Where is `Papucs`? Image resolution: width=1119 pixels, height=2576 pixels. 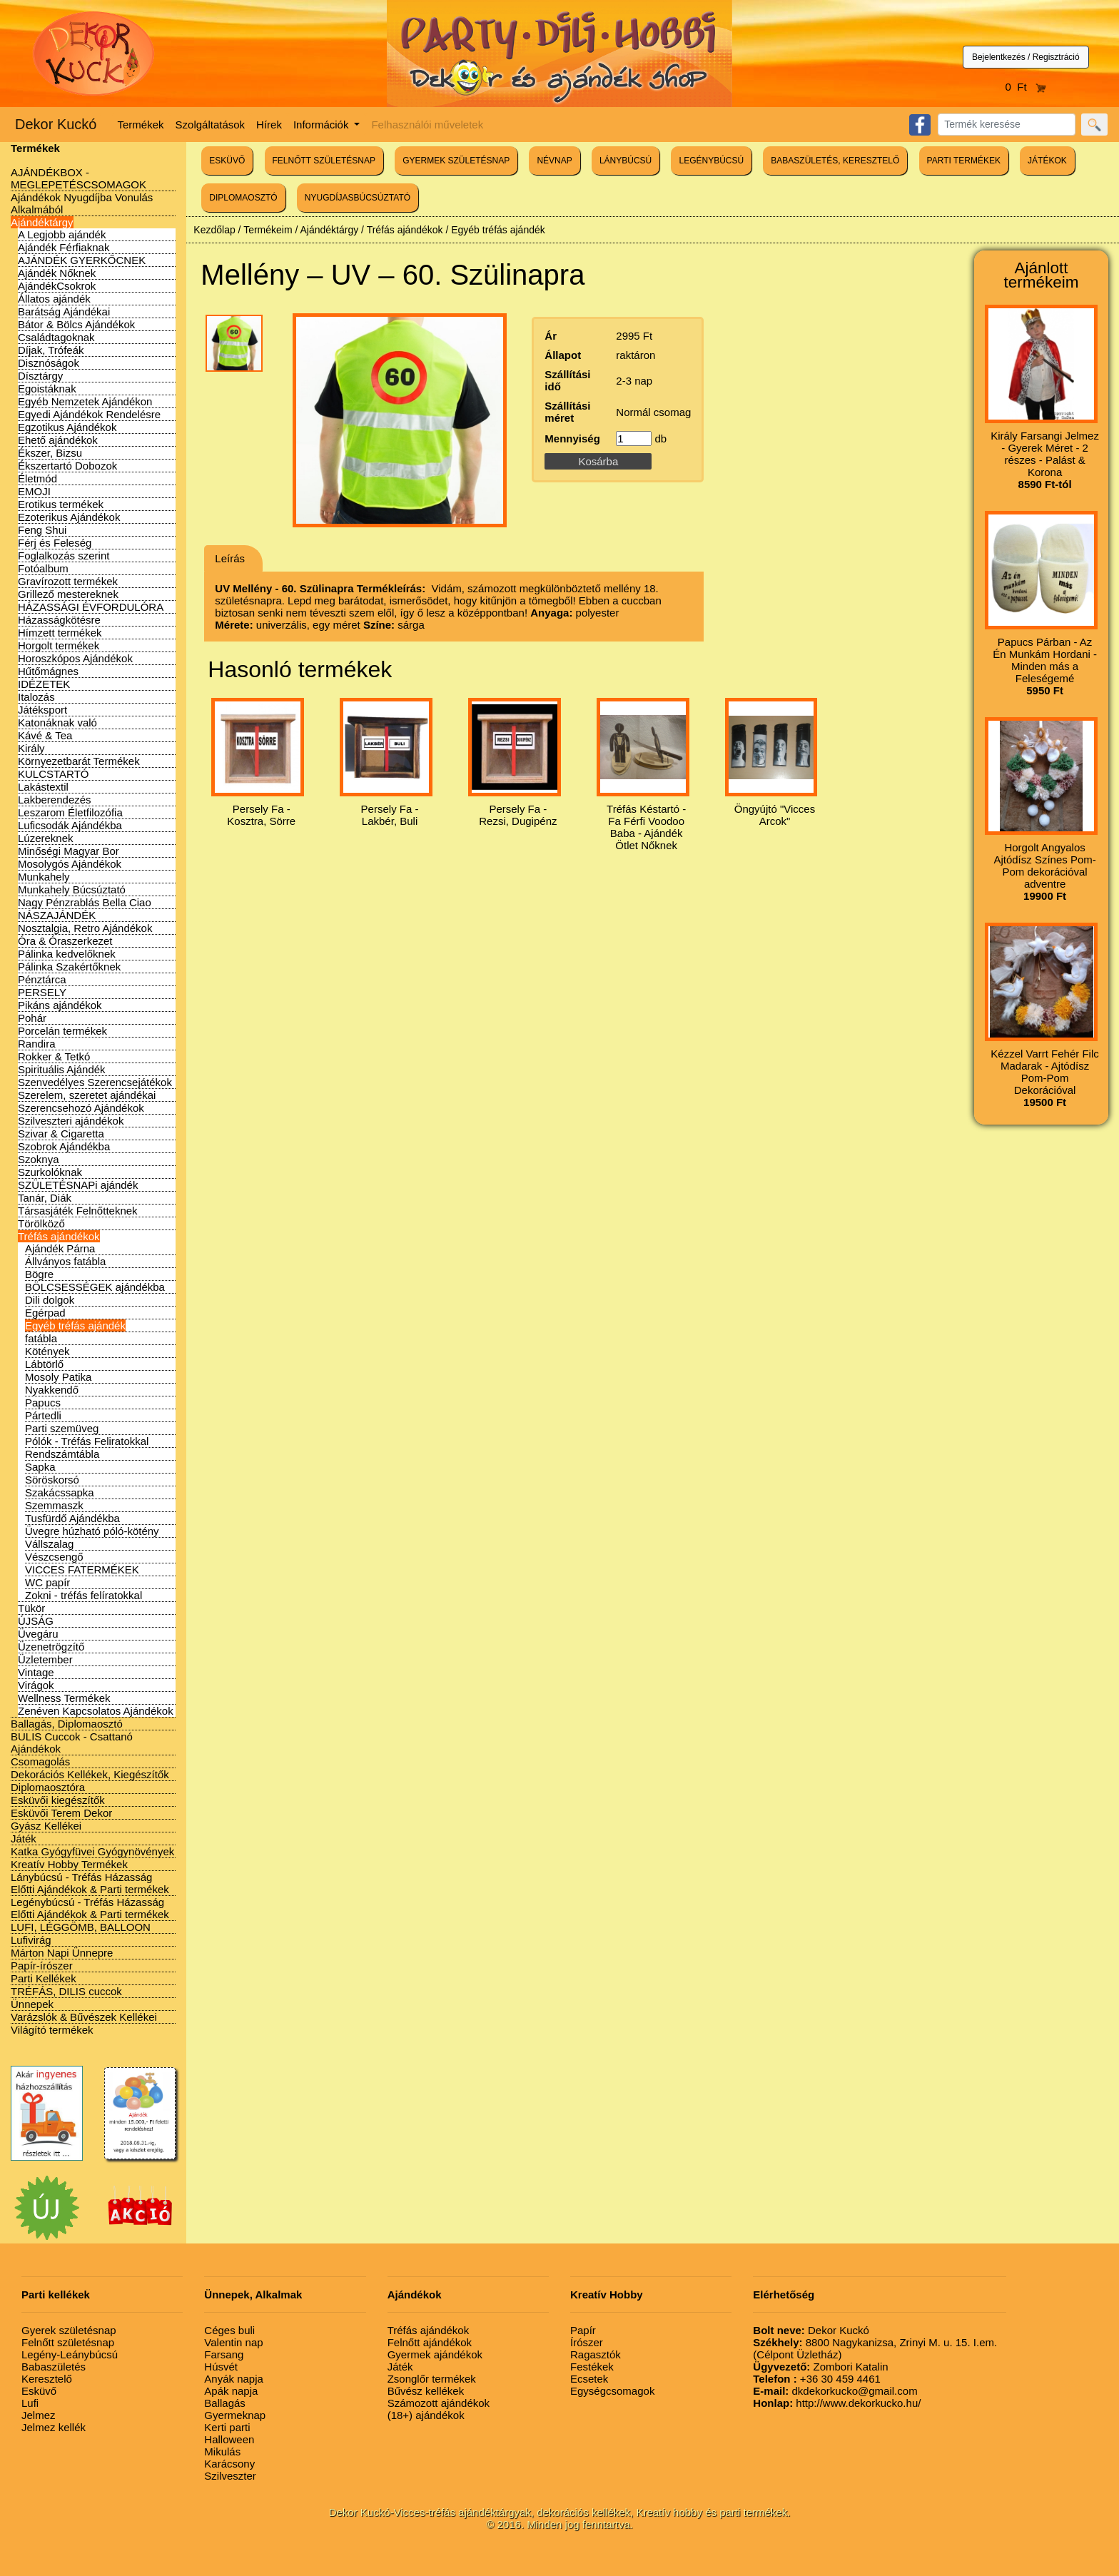 Papucs is located at coordinates (43, 1402).